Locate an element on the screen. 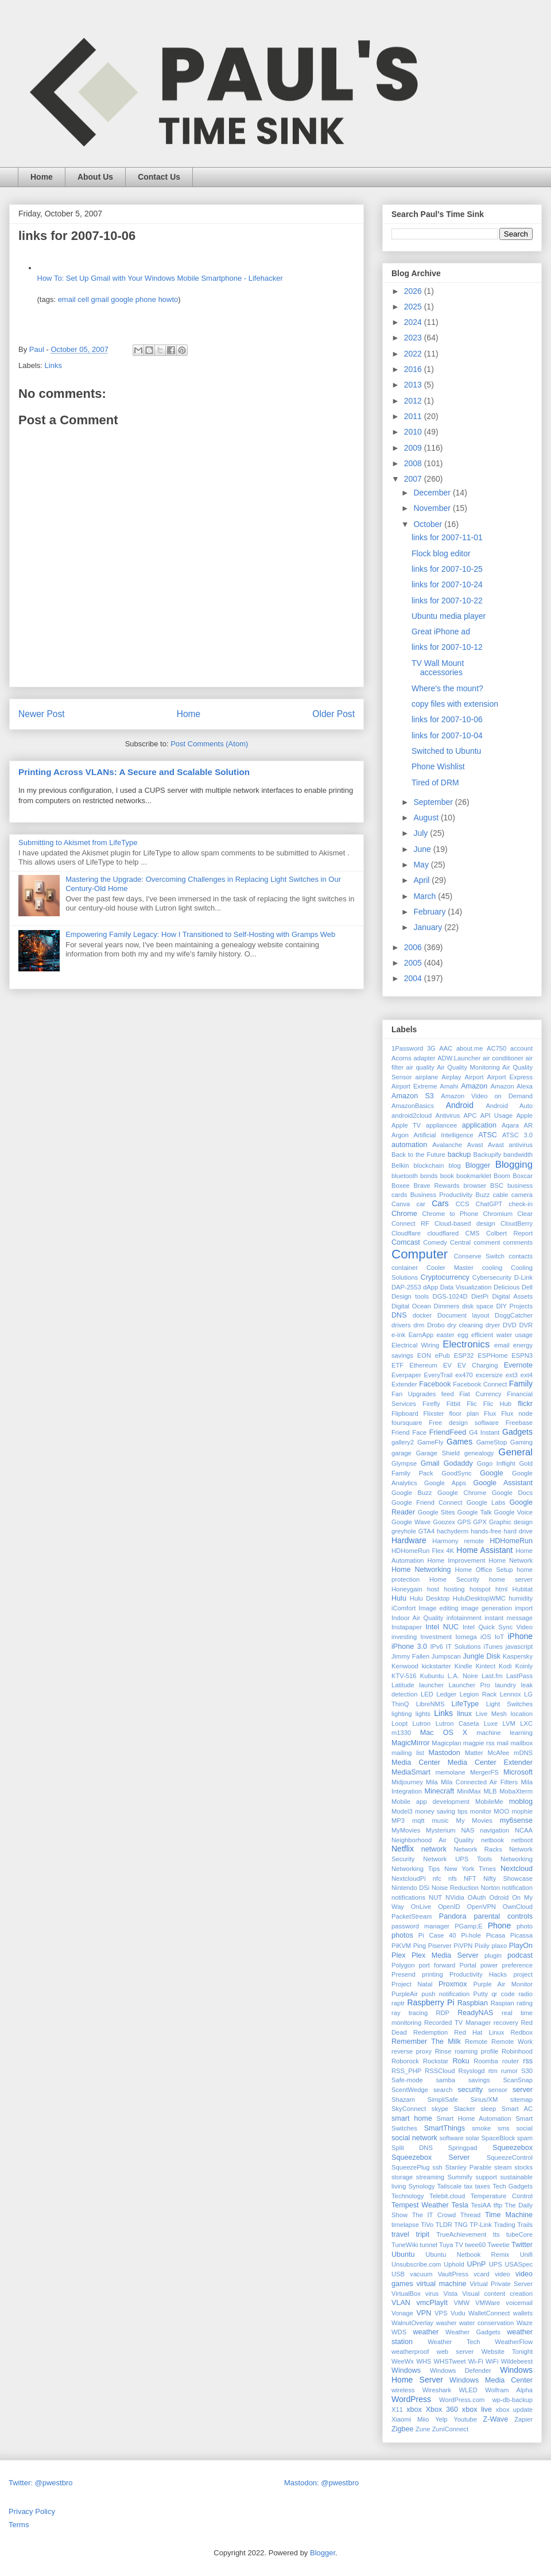 The image size is (551, 2576). PGamp;E is located at coordinates (469, 1926).